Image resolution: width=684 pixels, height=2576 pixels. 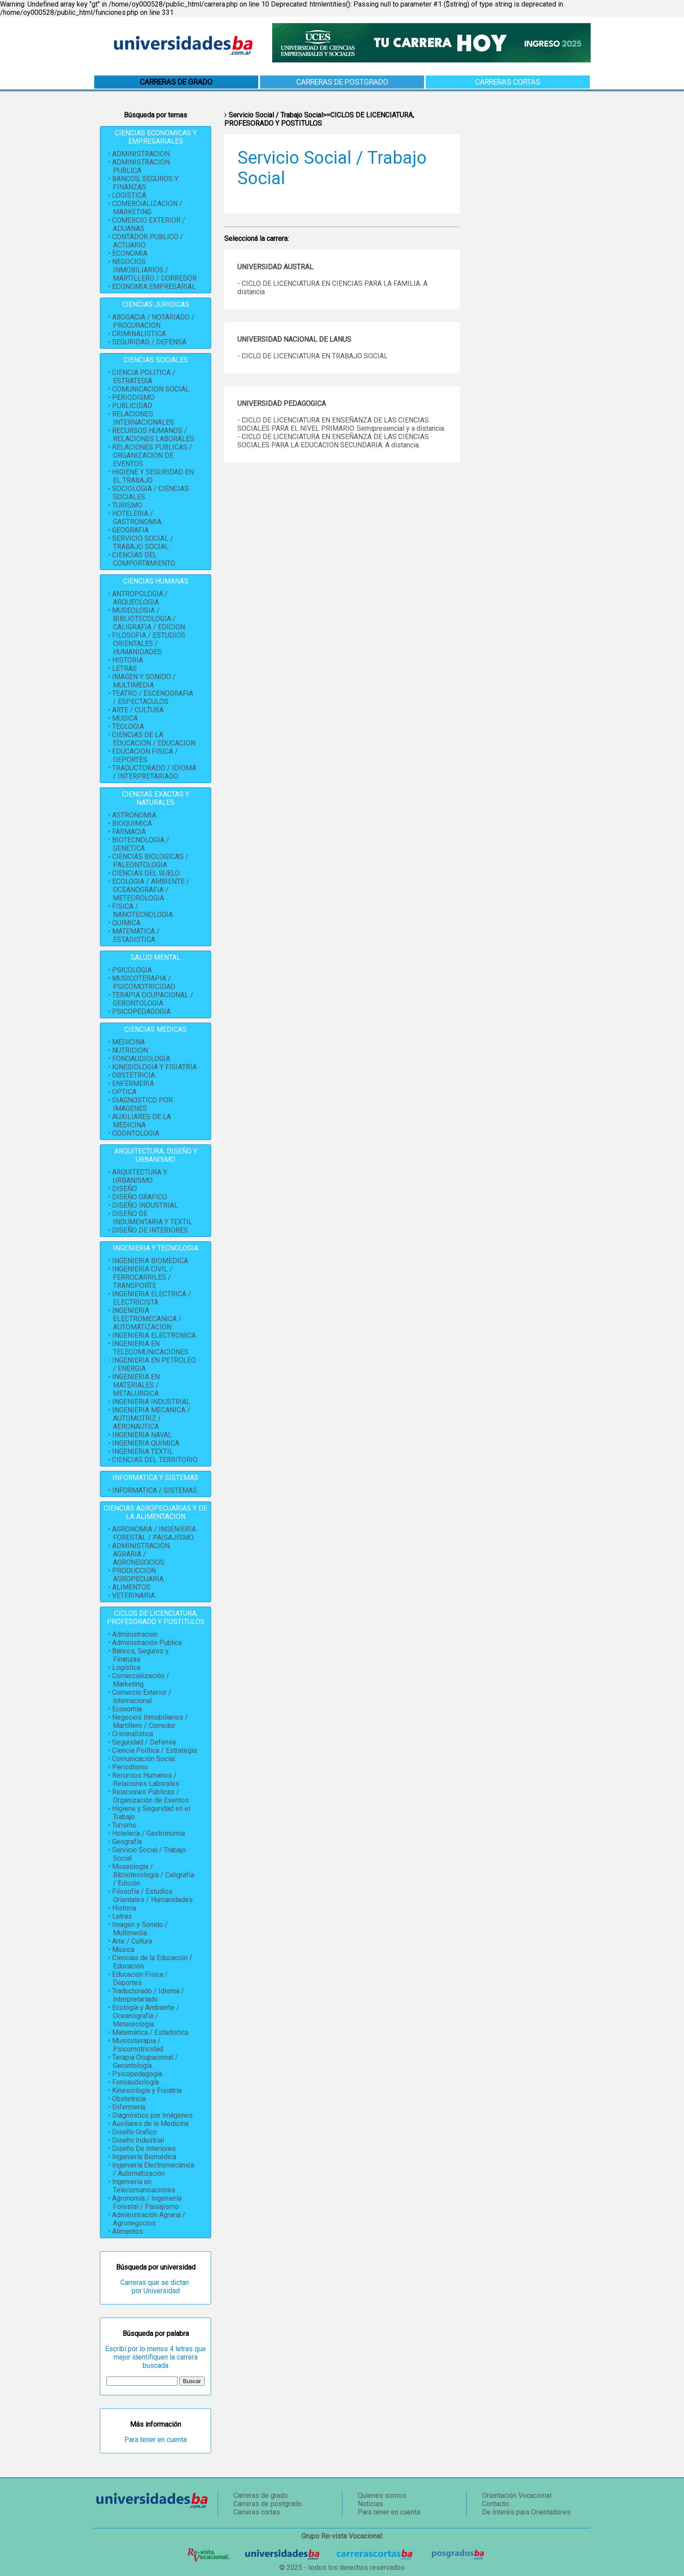 What do you see at coordinates (341, 424) in the screenshot?
I see `- CICLO DE LICENCIATURA EN ENSEÑANZA DE LAS CIENCIAS SOCIALES PARA EL NIVEL PRIMARIO. Semipresencial y a distancia.` at bounding box center [341, 424].